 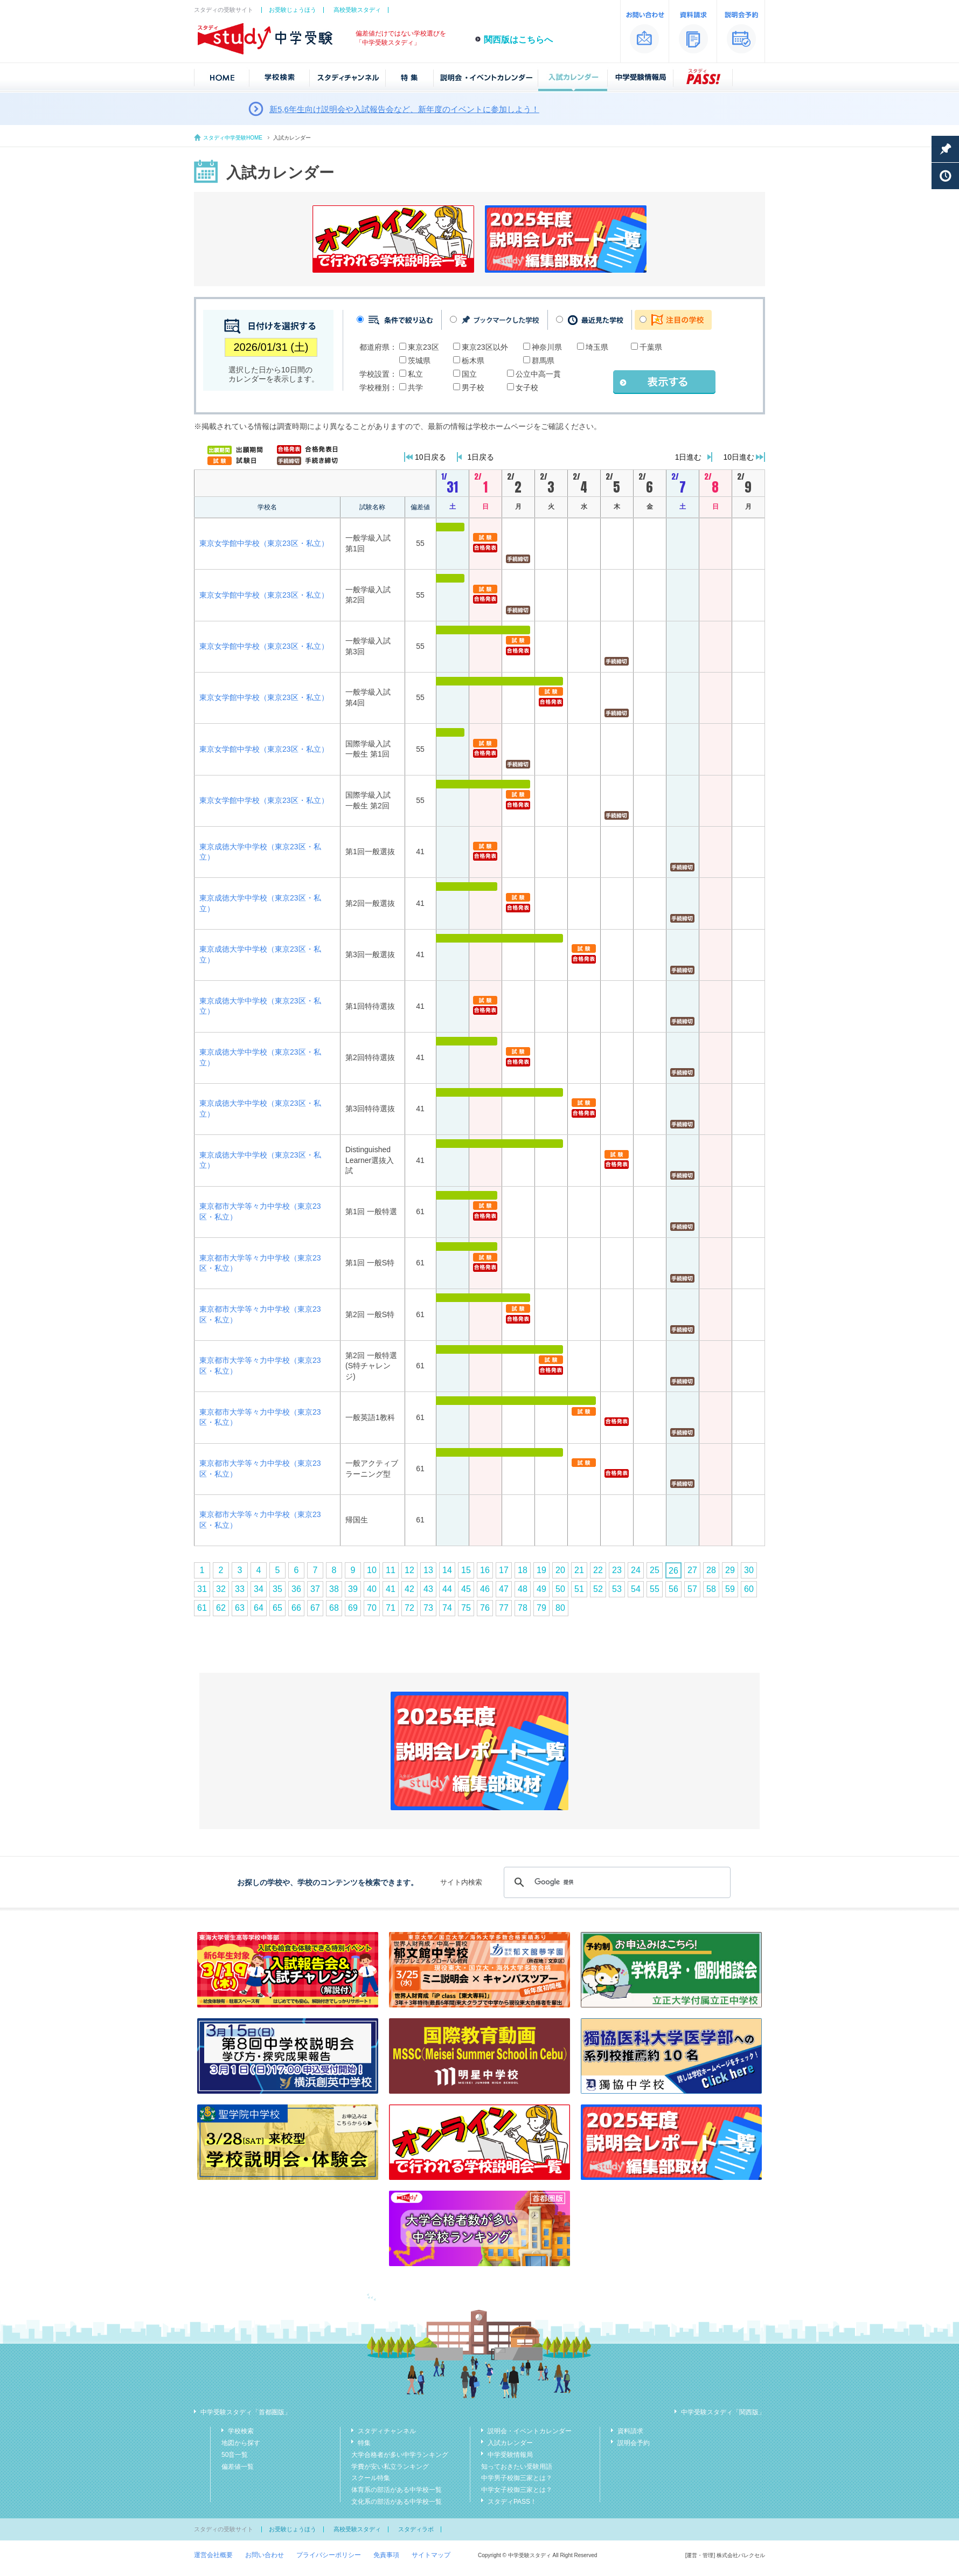 I want to click on 中学男子校御三家とは？, so click(x=516, y=2478).